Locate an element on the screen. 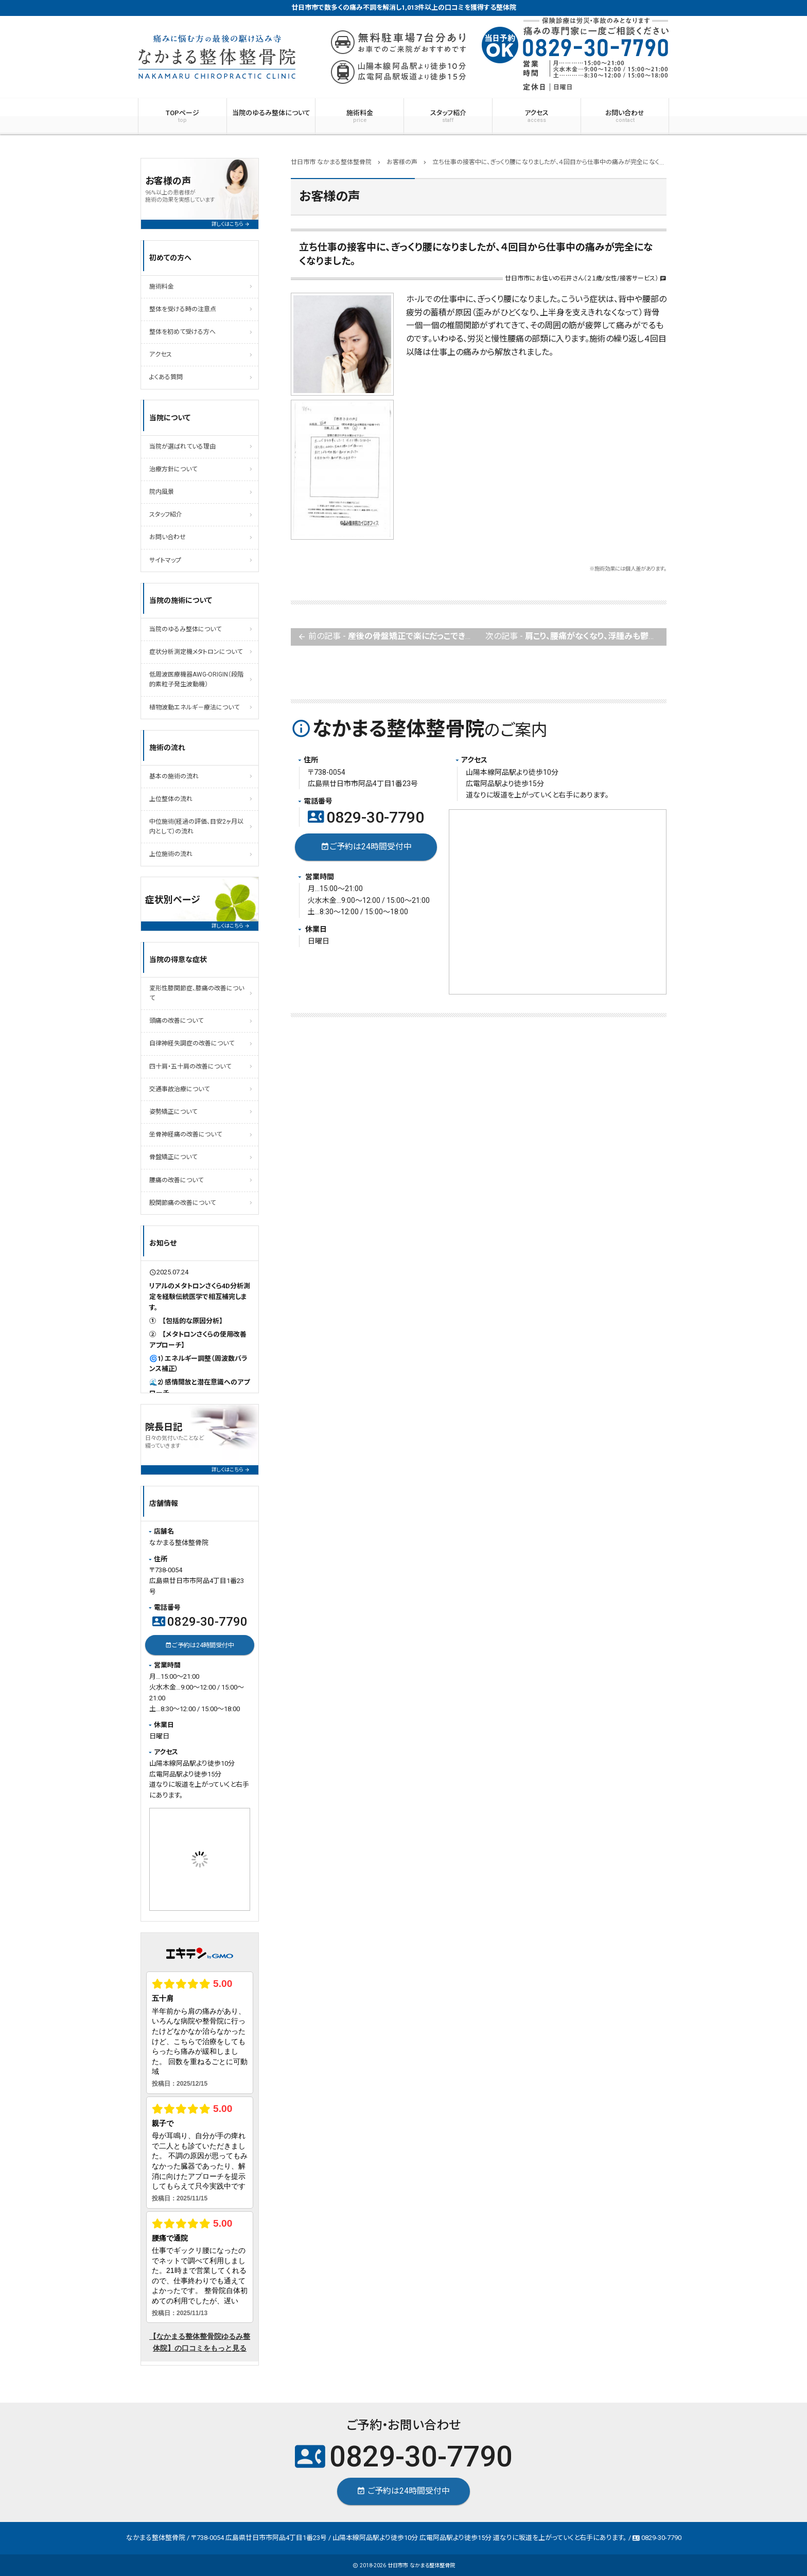  ご予約は24時間受付中 is located at coordinates (366, 847).